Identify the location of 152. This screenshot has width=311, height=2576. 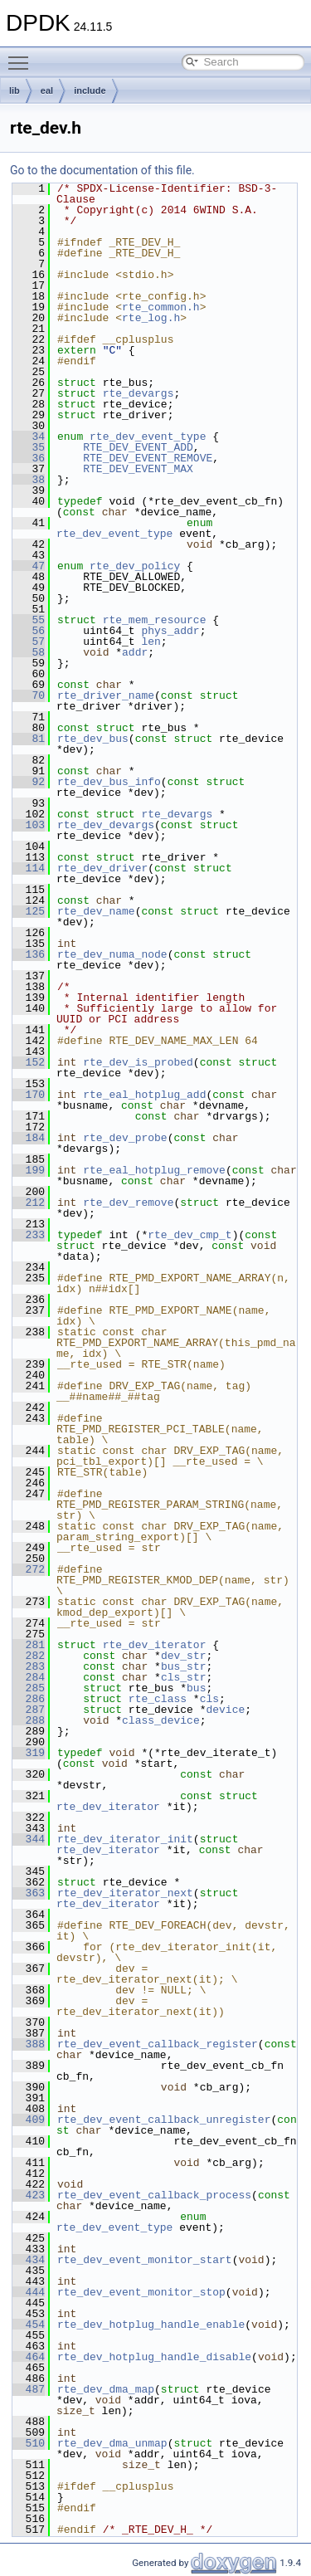
(28, 1062).